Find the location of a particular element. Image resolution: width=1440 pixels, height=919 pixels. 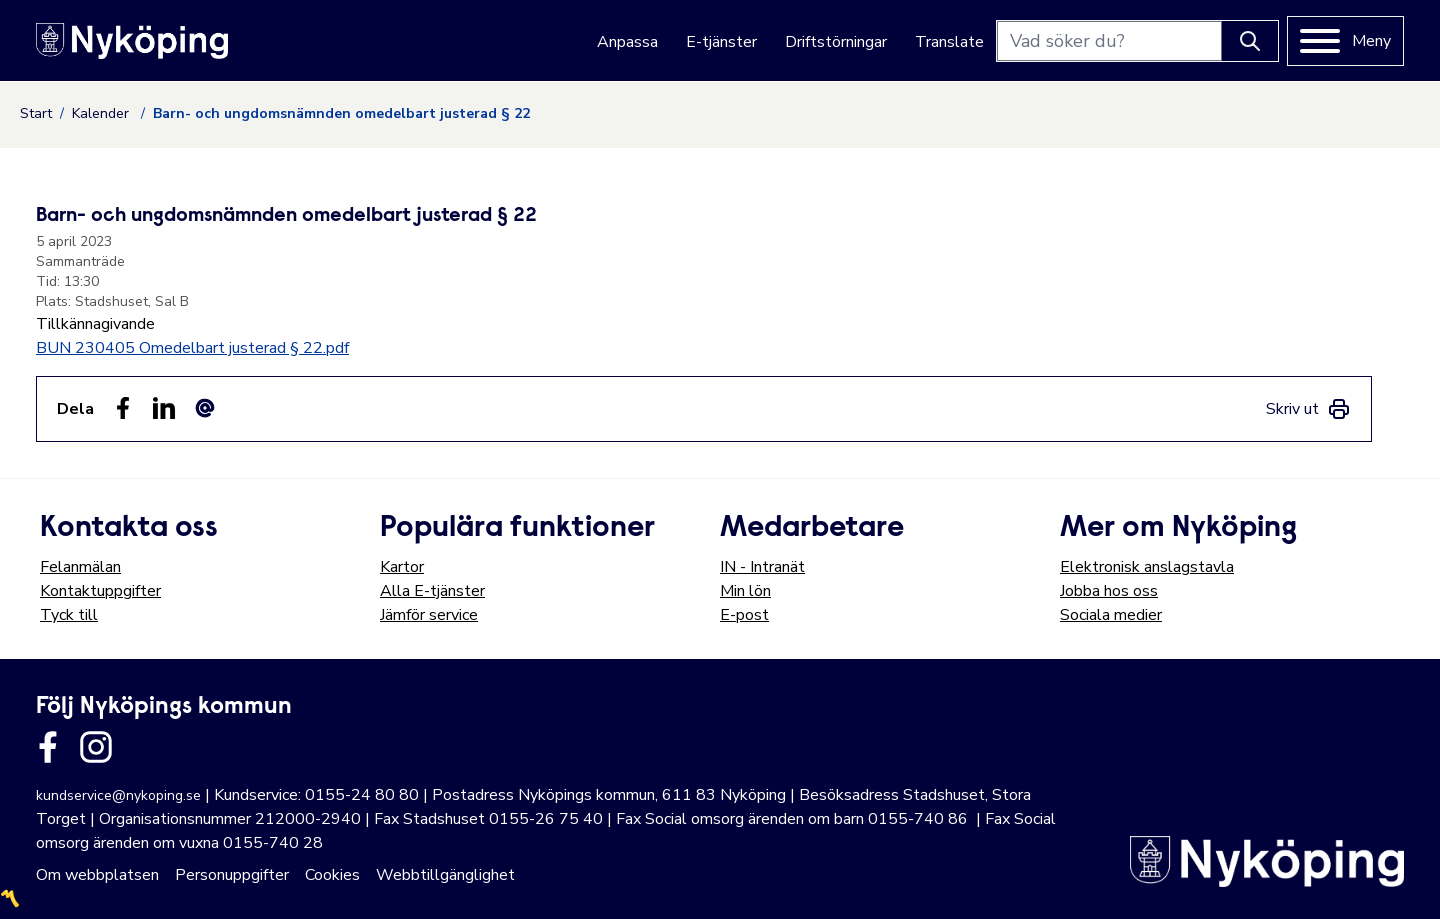

Anpassa is located at coordinates (627, 42).